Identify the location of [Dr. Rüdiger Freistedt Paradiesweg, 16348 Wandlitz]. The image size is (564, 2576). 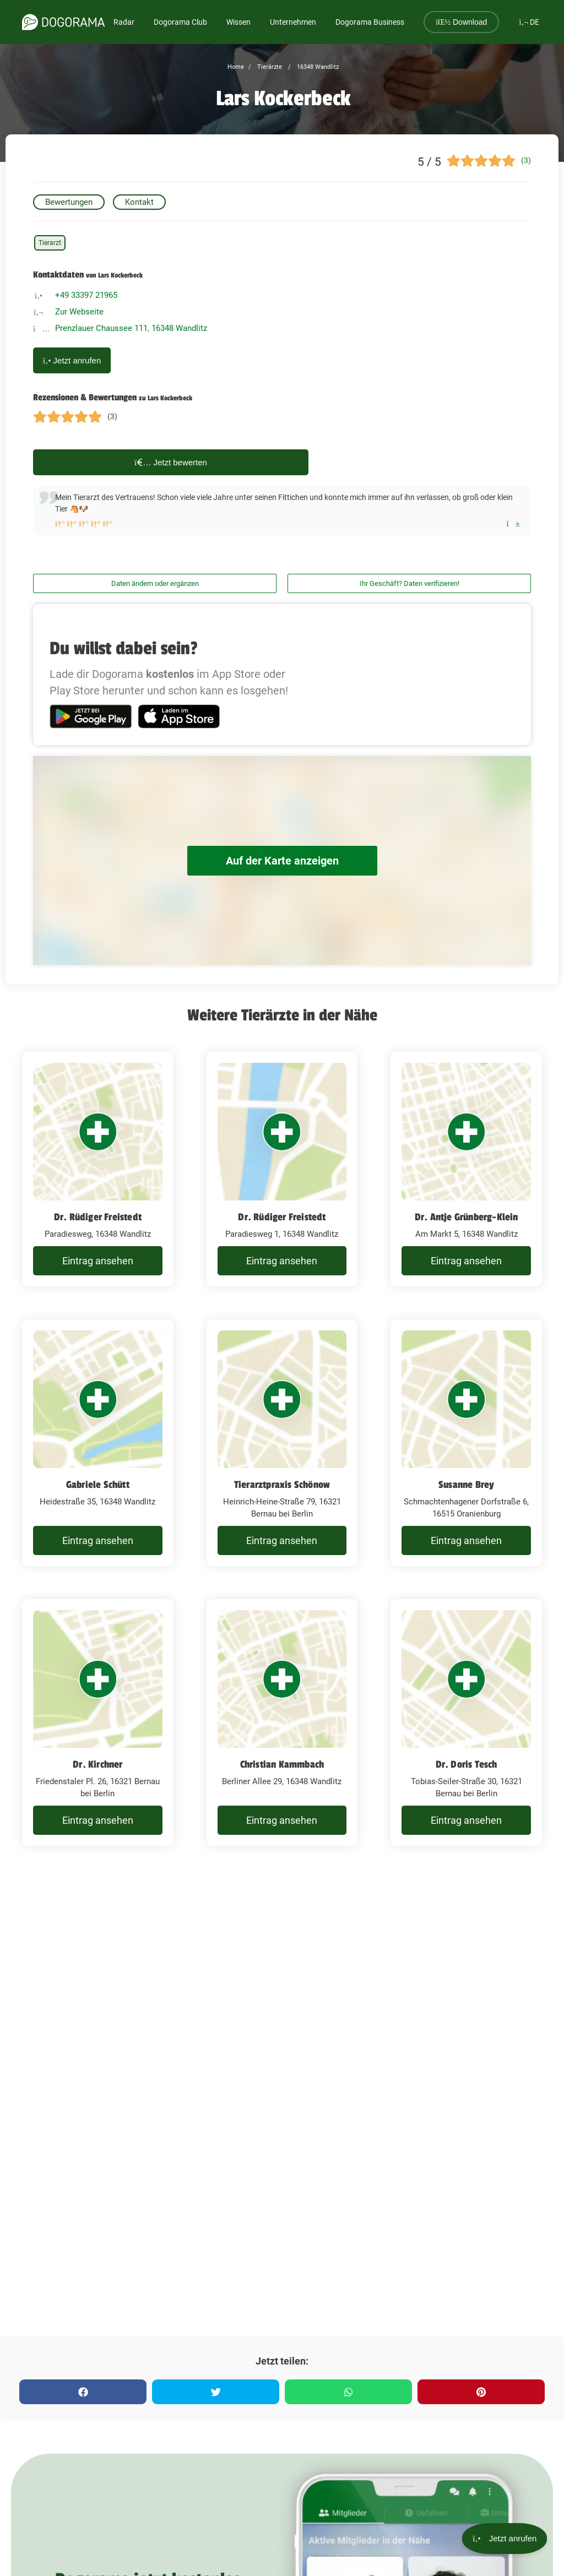
(97, 1169).